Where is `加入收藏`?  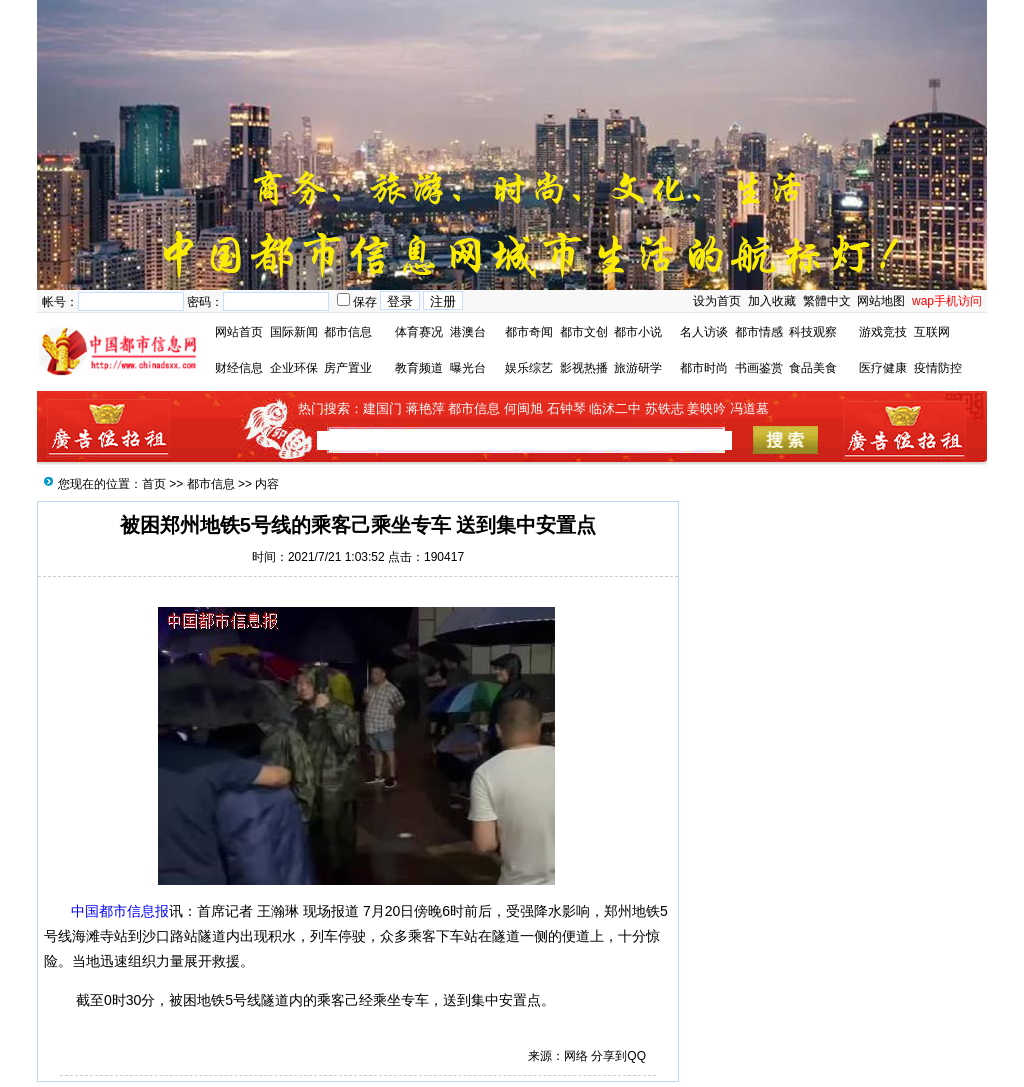
加入收藏 is located at coordinates (772, 301).